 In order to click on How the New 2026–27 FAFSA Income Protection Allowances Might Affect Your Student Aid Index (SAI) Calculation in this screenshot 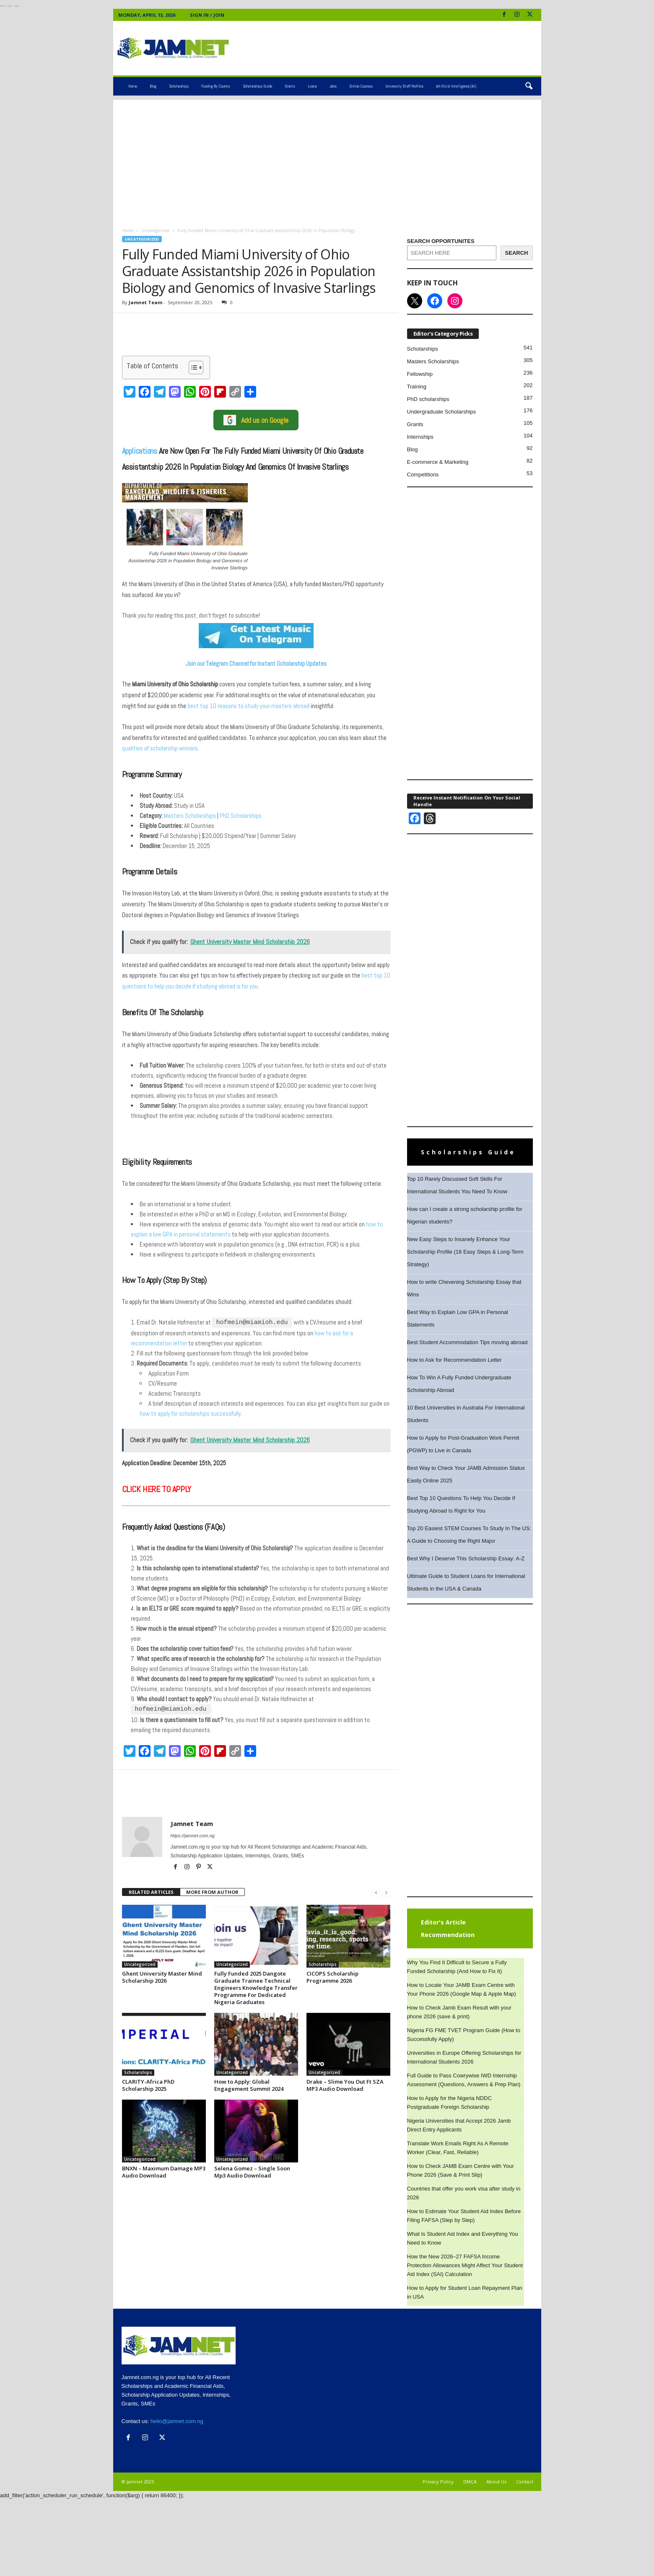, I will do `click(465, 2265)`.